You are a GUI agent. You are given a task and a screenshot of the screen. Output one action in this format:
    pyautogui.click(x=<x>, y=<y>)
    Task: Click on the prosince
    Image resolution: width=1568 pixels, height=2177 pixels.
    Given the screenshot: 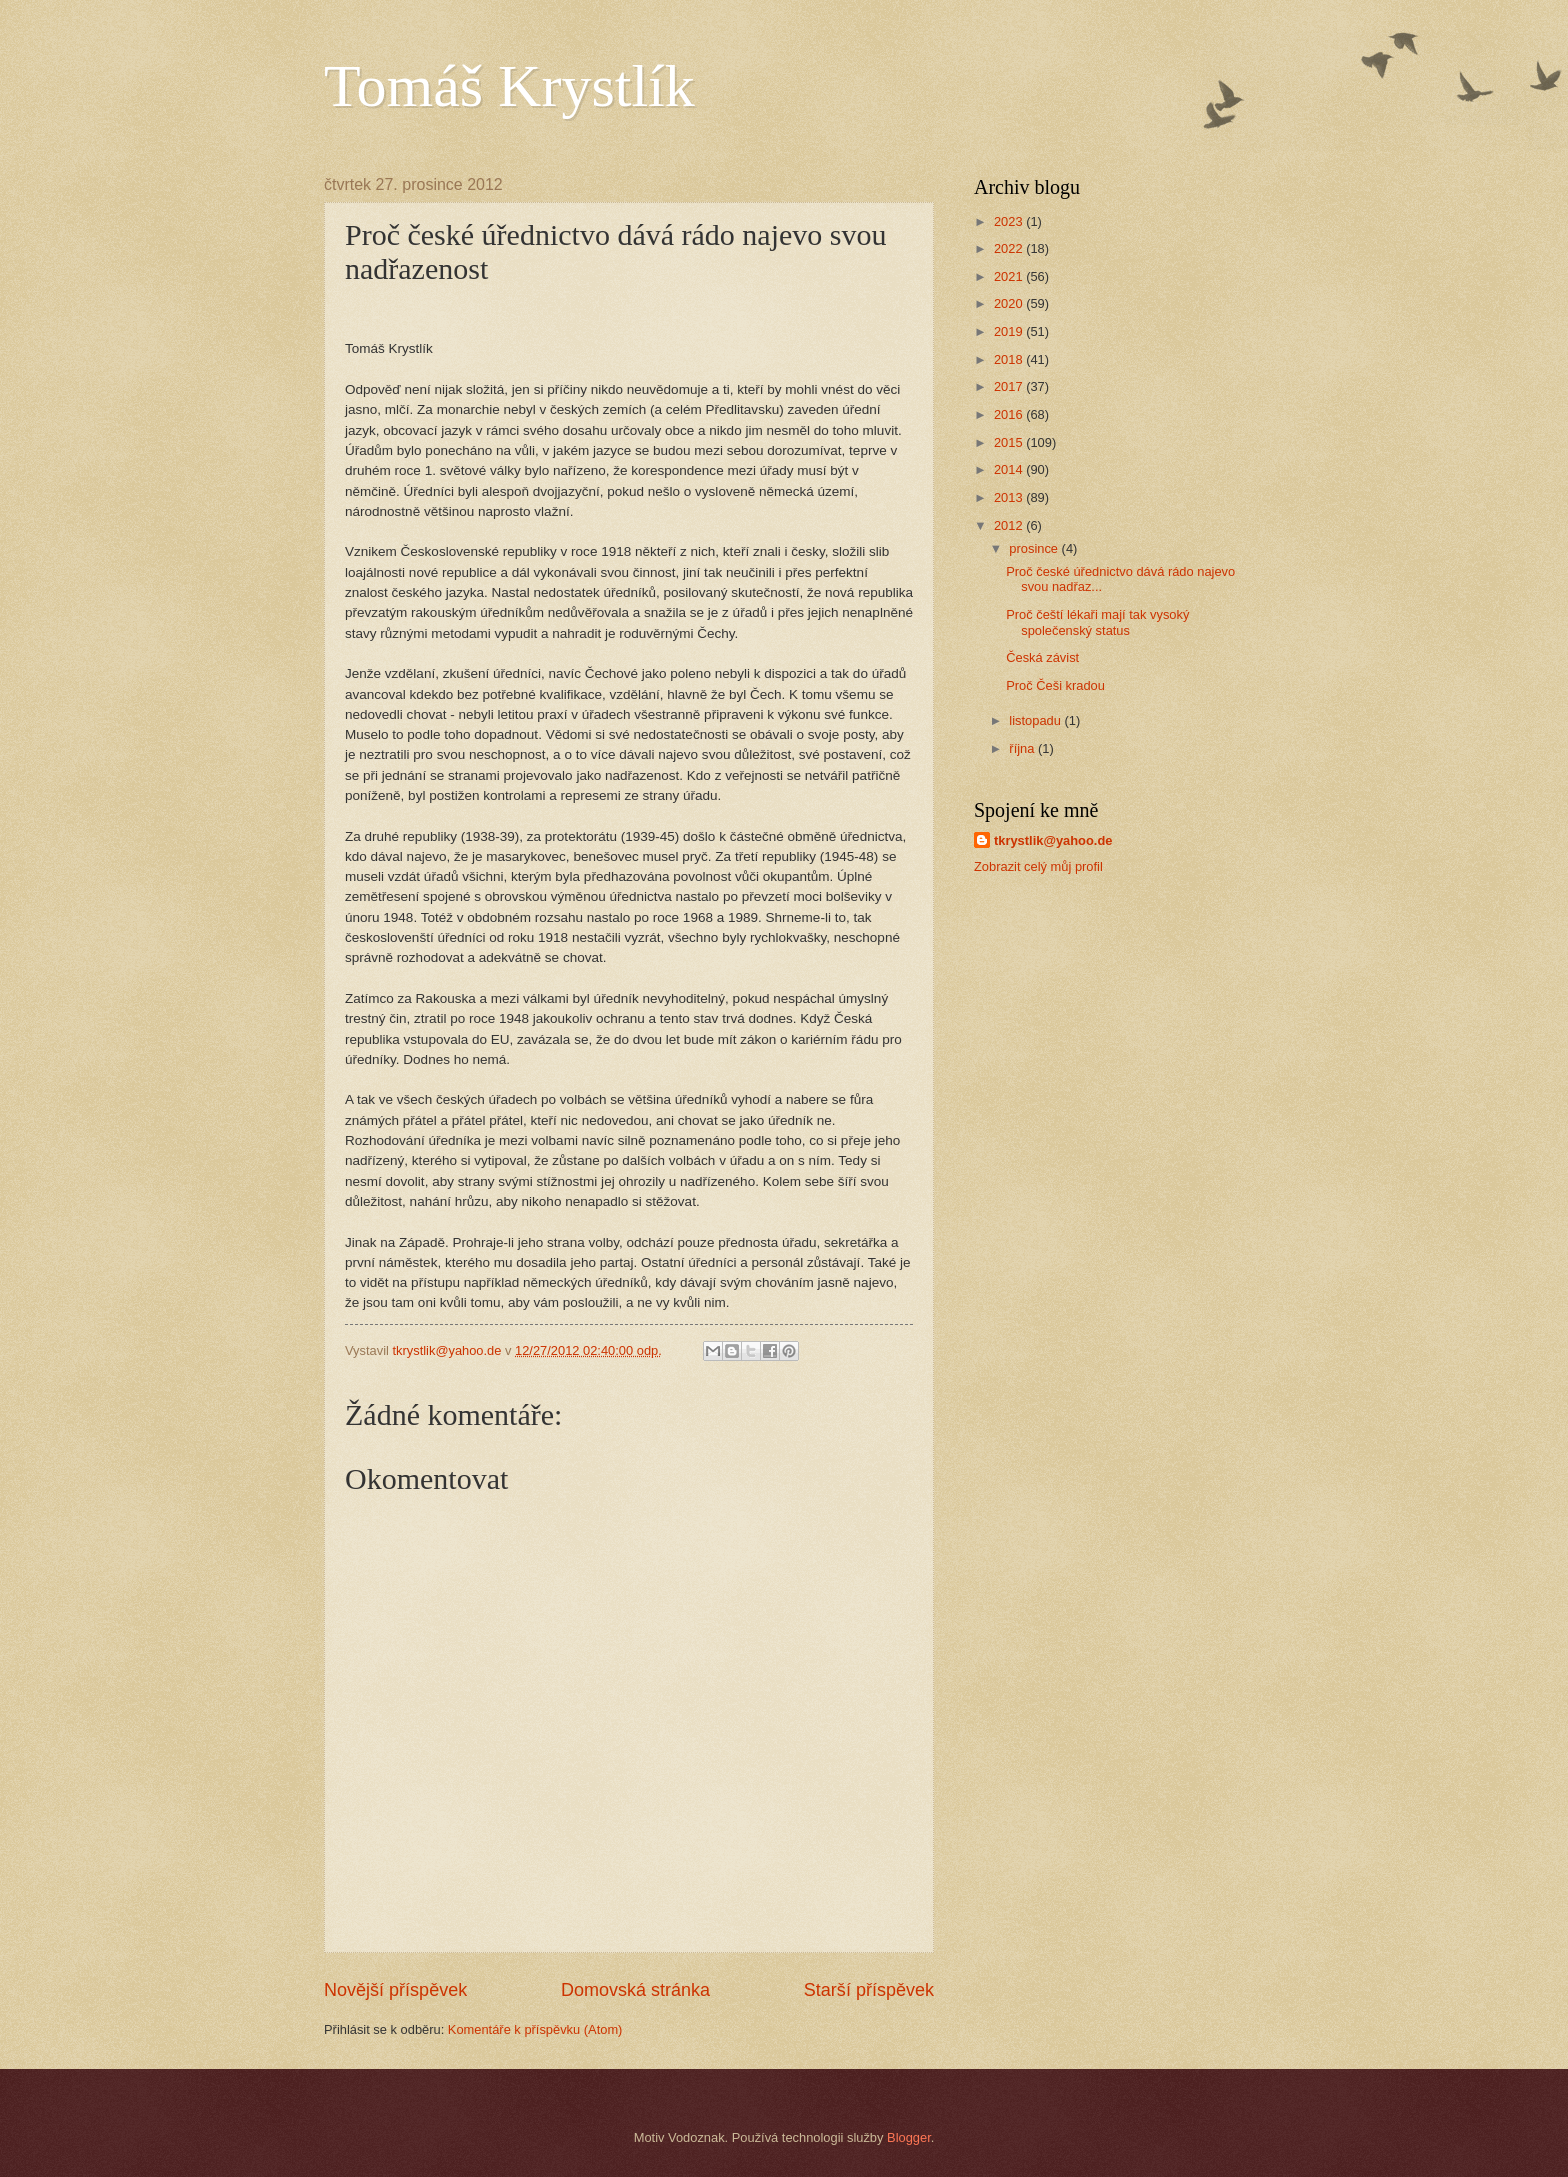 What is the action you would take?
    pyautogui.click(x=1035, y=548)
    